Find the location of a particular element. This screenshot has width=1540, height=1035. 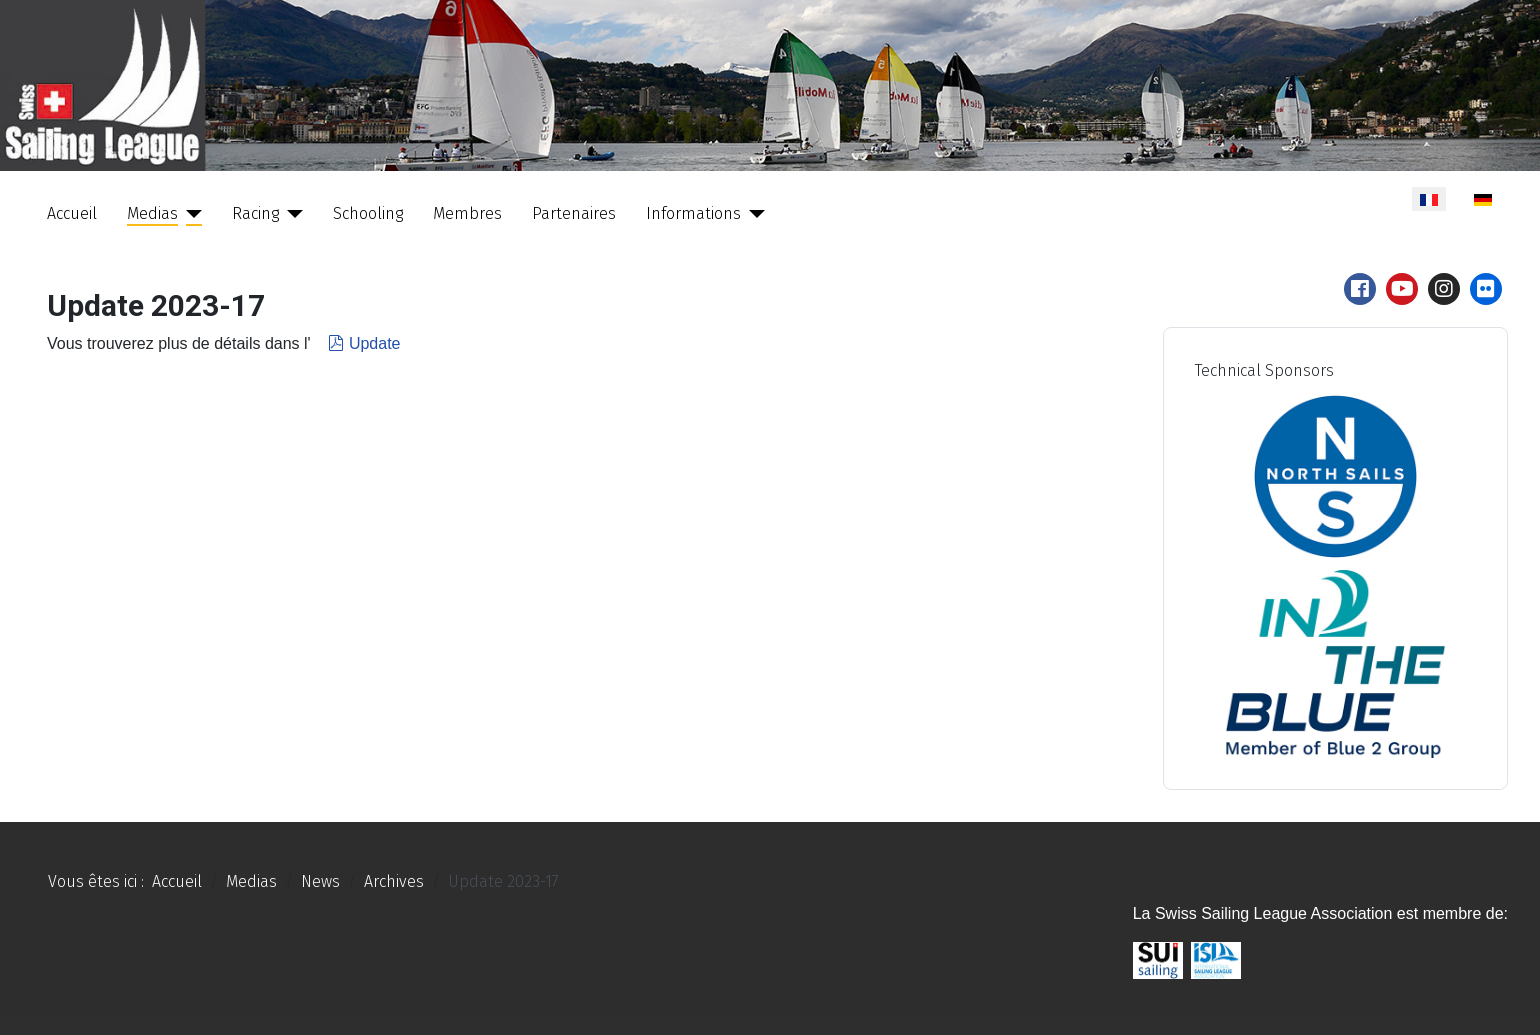

Schooling is located at coordinates (368, 213).